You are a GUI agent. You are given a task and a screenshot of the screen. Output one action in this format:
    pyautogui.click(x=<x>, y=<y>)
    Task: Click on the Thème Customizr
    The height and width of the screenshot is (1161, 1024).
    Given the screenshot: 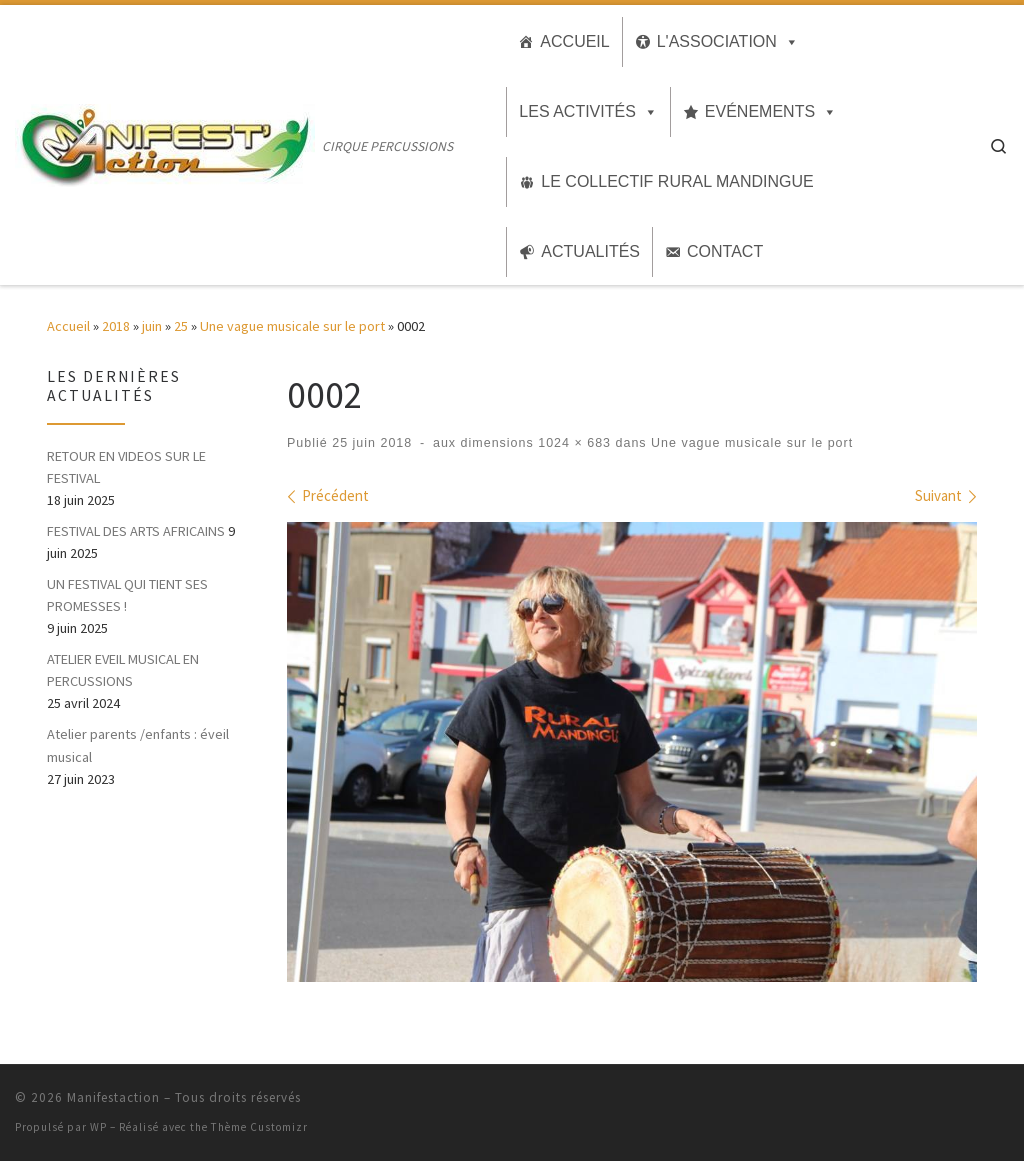 What is the action you would take?
    pyautogui.click(x=259, y=1127)
    